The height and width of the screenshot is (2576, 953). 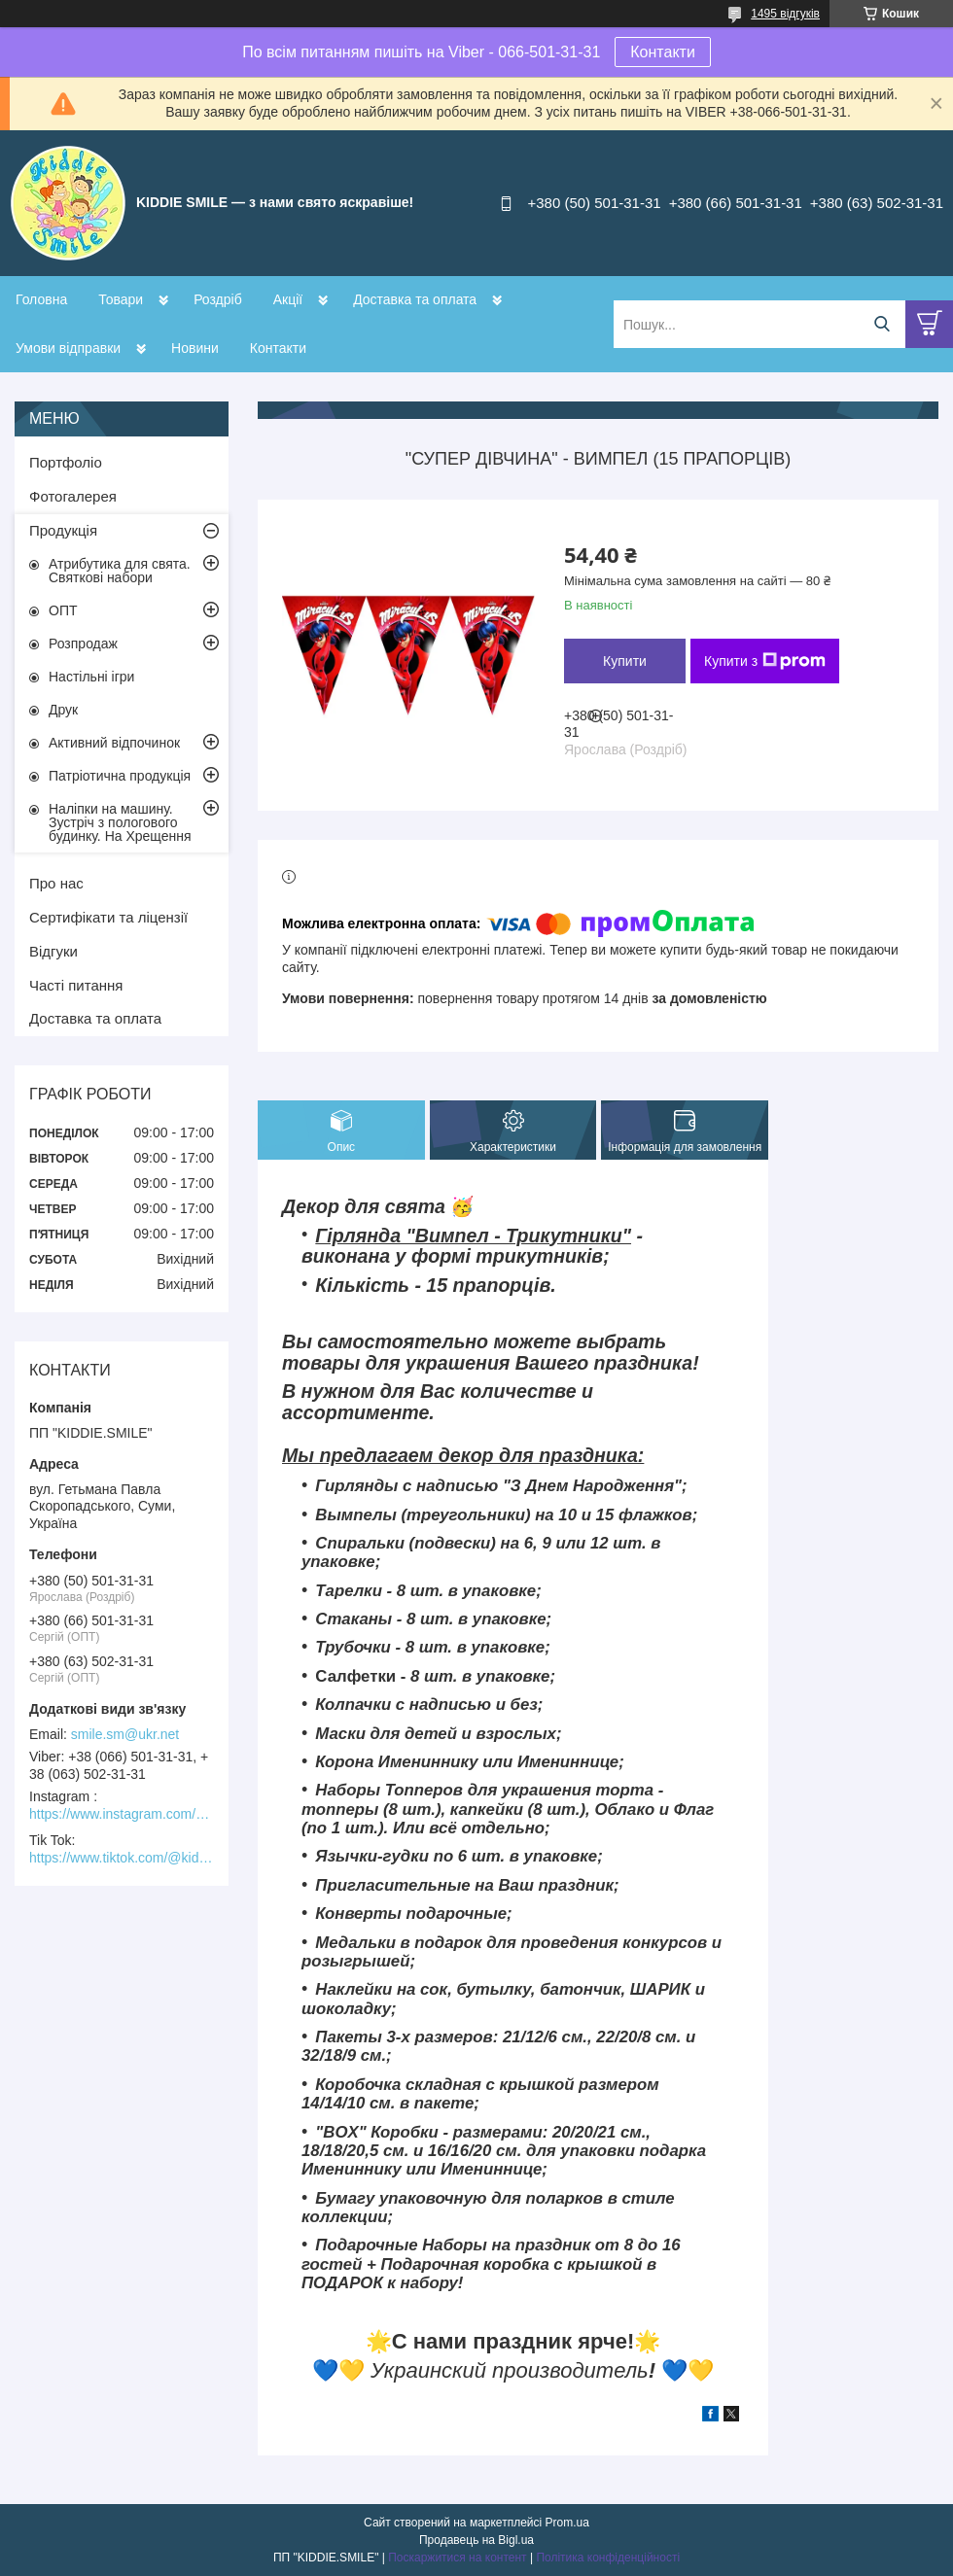 What do you see at coordinates (287, 299) in the screenshot?
I see `Акції` at bounding box center [287, 299].